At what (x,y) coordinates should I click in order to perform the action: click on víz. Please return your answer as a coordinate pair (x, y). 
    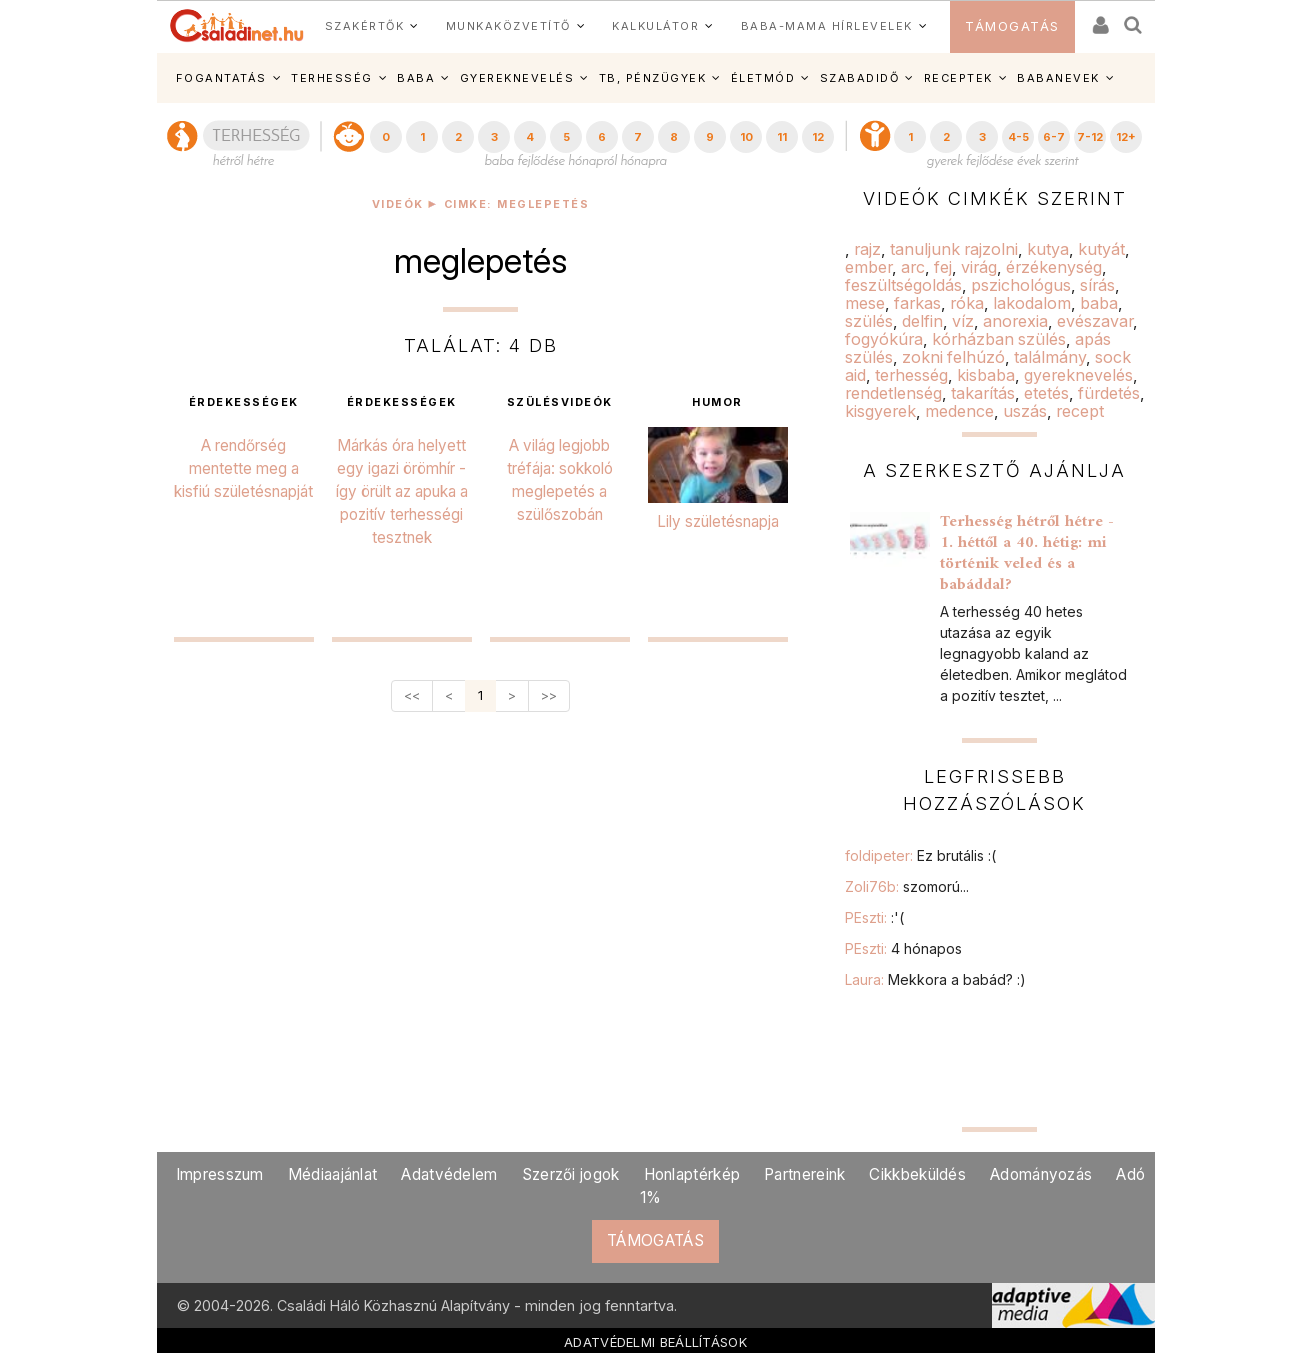
    Looking at the image, I should click on (963, 321).